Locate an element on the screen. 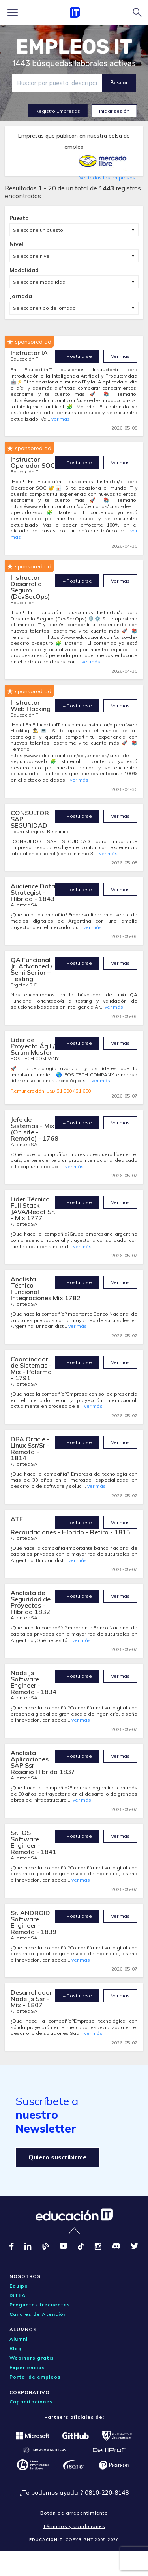 The width and height of the screenshot is (148, 2576). Ver todas las empresas is located at coordinates (107, 178).